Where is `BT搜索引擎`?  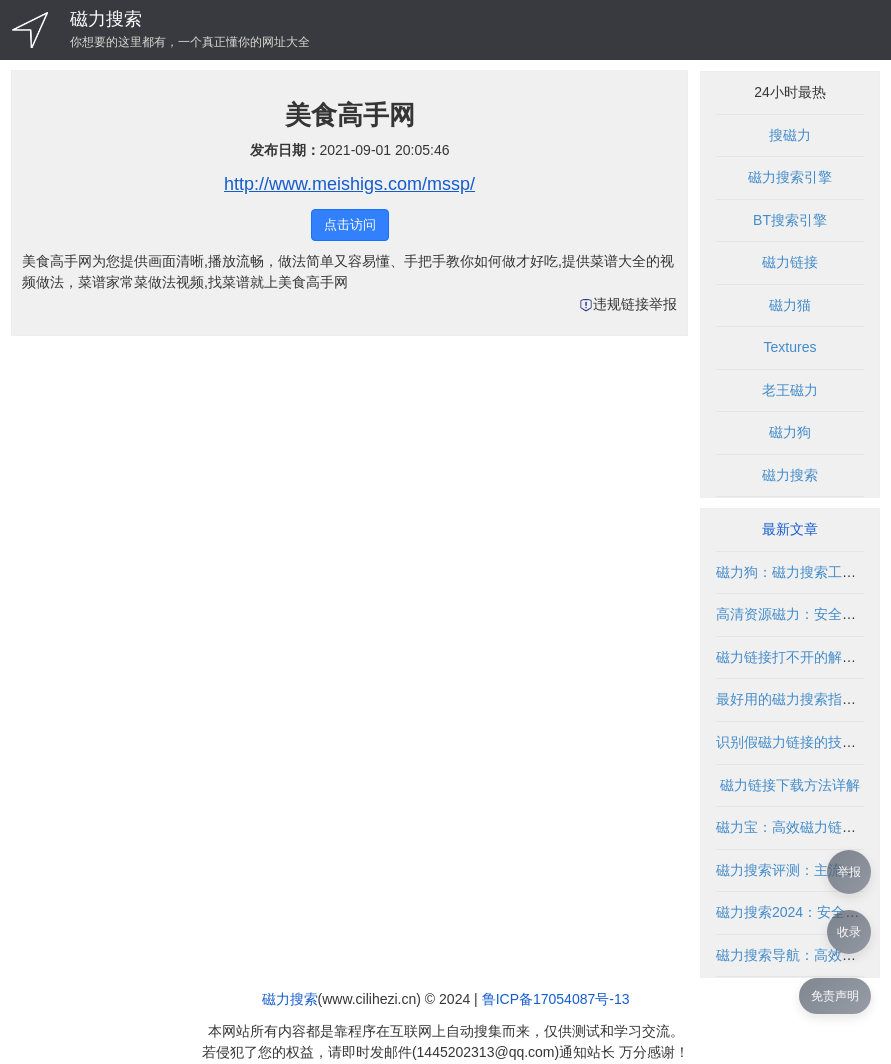
BT搜索引擎 is located at coordinates (790, 220).